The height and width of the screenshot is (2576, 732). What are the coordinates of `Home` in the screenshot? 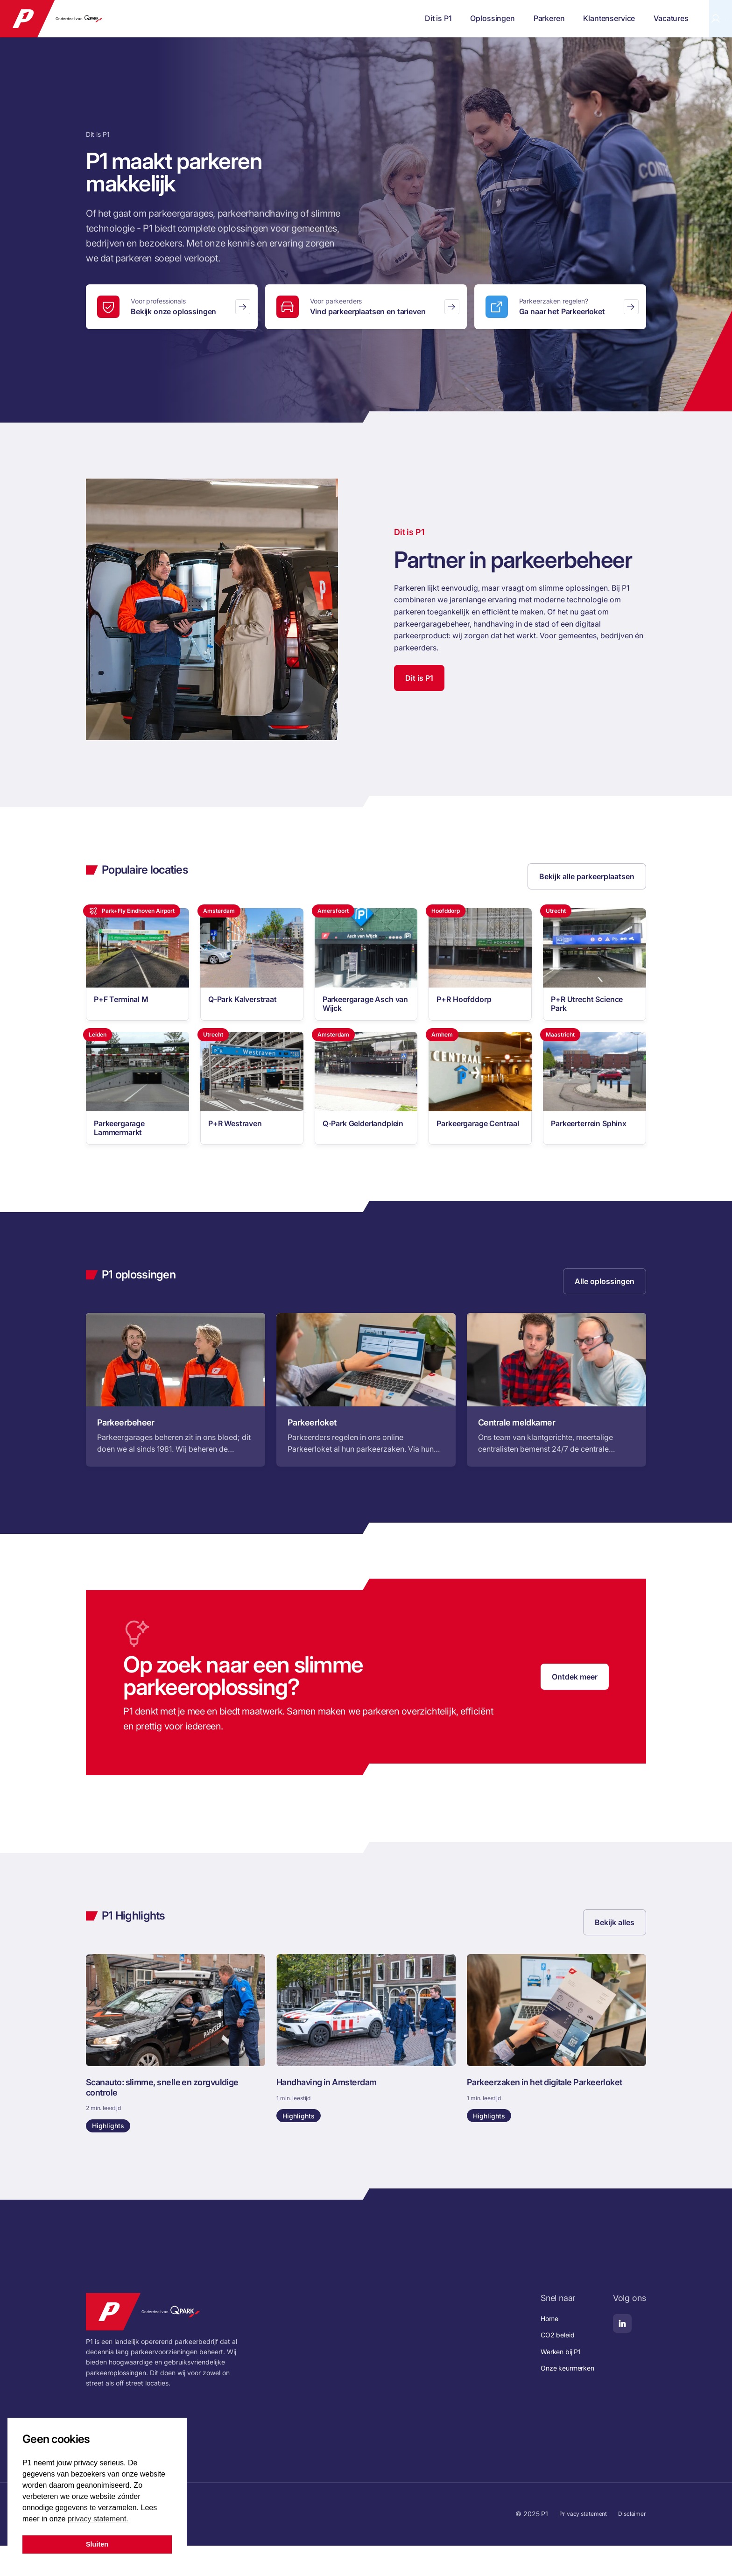 It's located at (544, 2348).